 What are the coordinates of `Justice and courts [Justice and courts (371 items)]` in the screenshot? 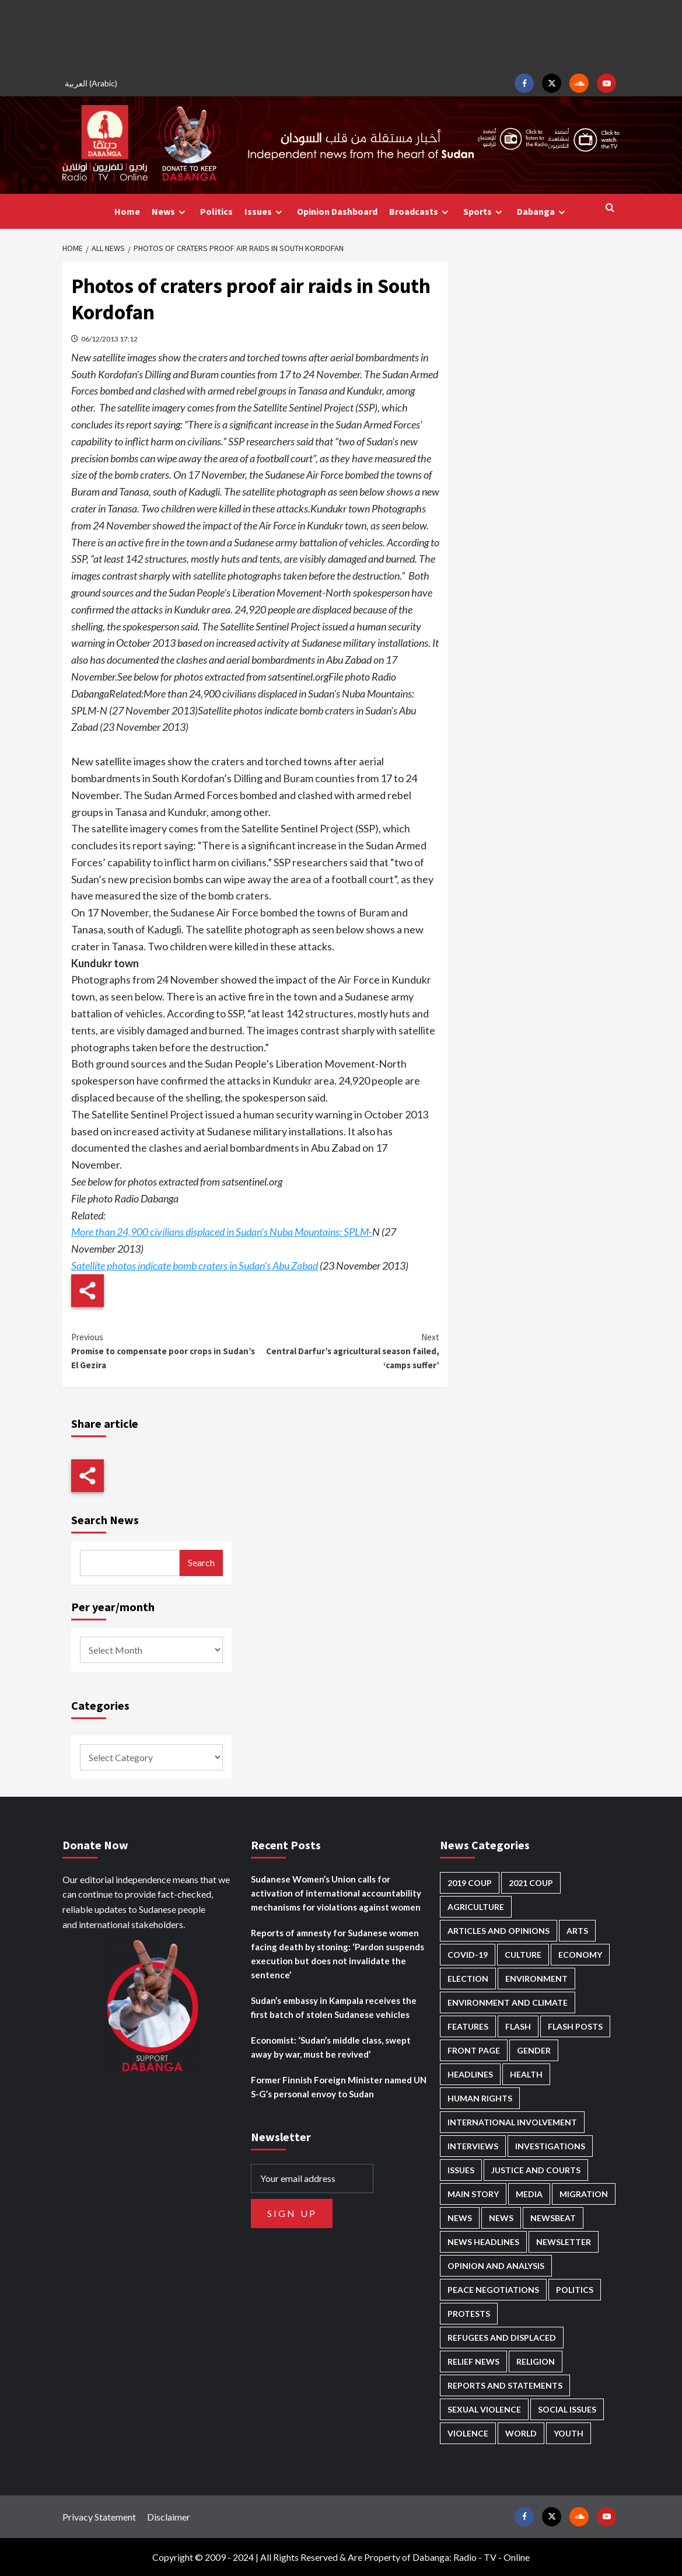 It's located at (535, 2170).